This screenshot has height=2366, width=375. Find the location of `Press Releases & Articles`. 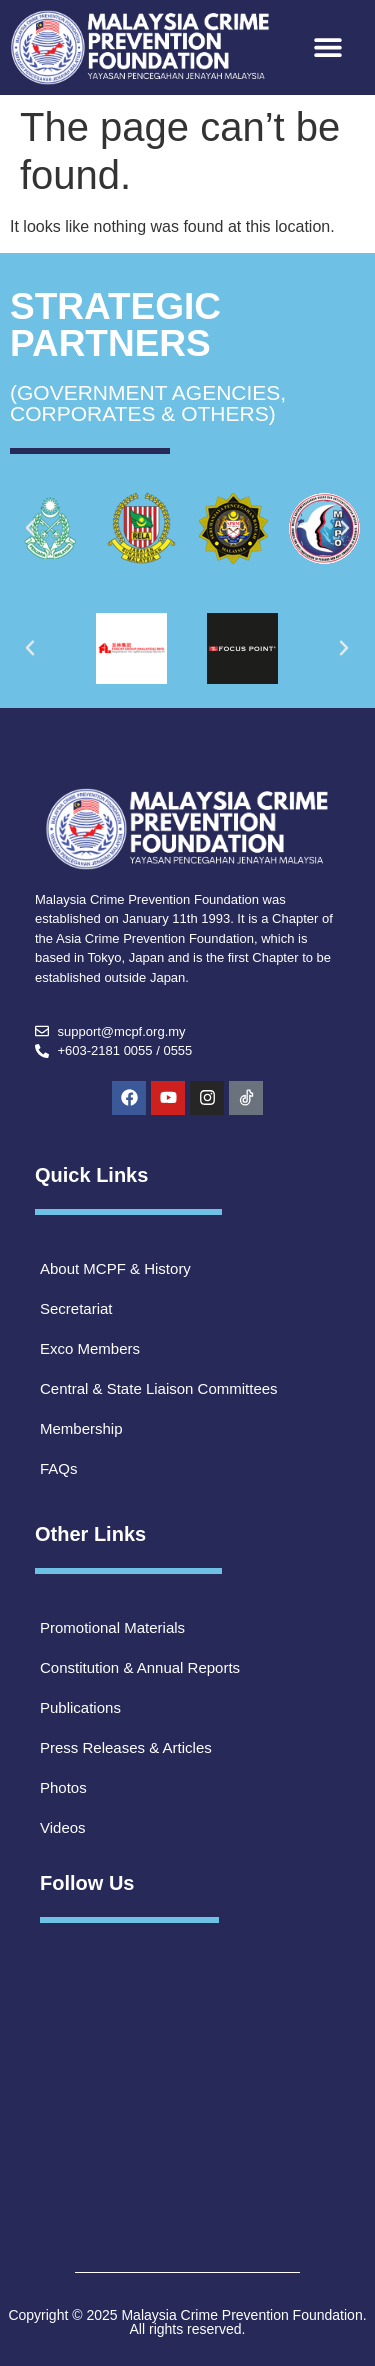

Press Releases & Articles is located at coordinates (126, 1747).